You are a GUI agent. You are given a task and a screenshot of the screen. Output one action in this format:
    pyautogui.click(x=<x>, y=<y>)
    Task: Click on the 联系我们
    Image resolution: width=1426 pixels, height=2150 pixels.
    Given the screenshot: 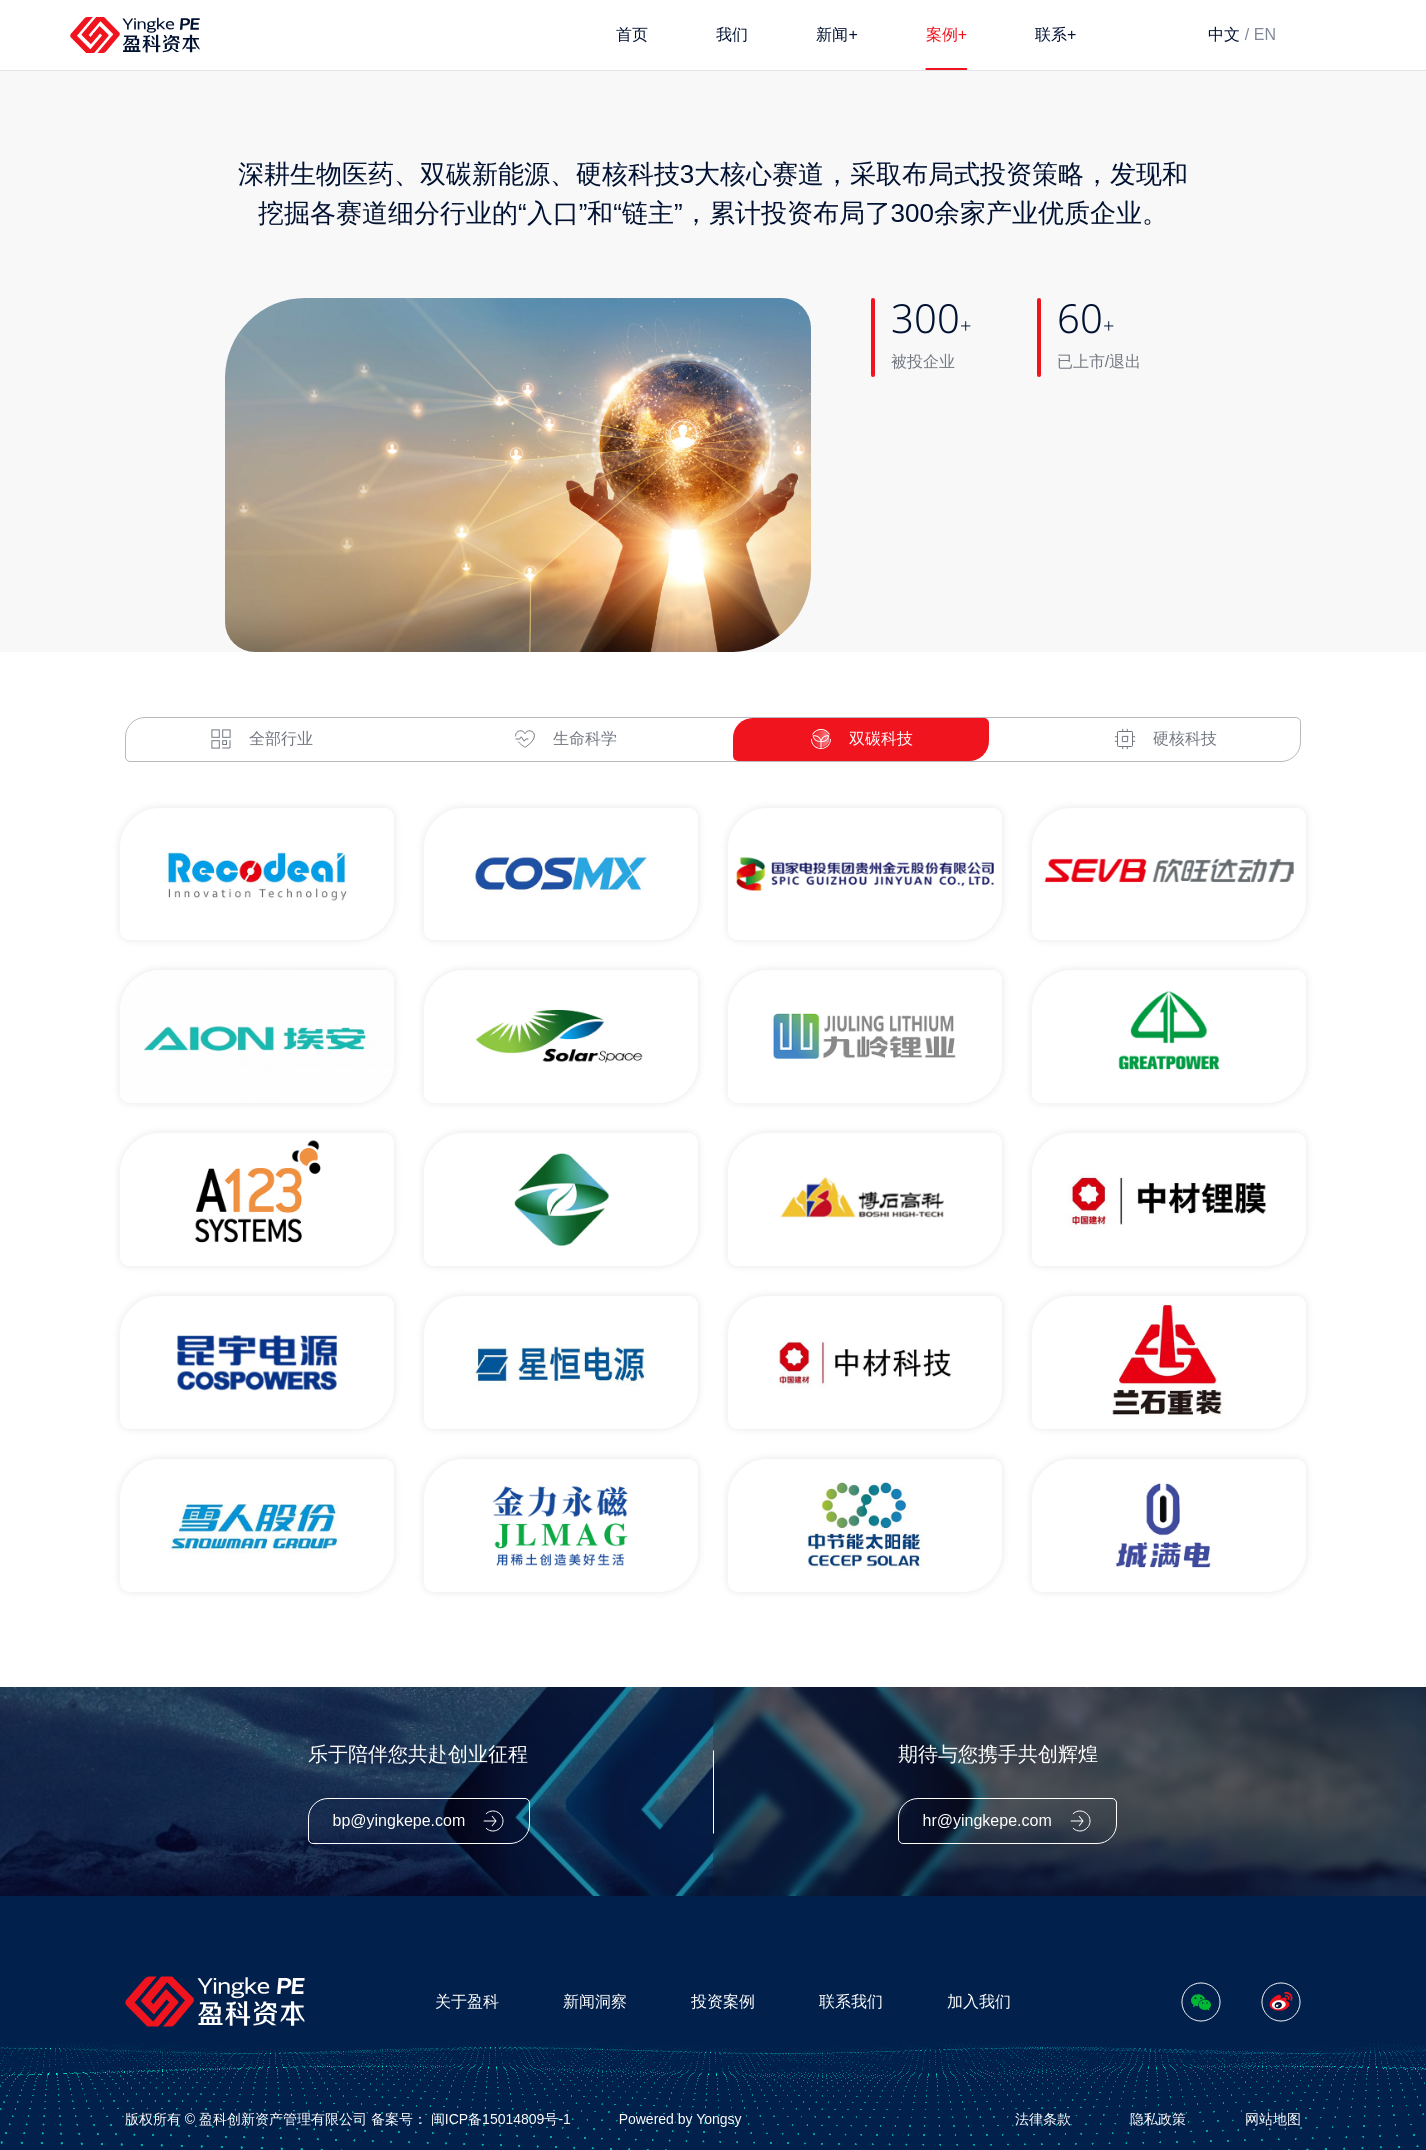 What is the action you would take?
    pyautogui.click(x=851, y=1999)
    